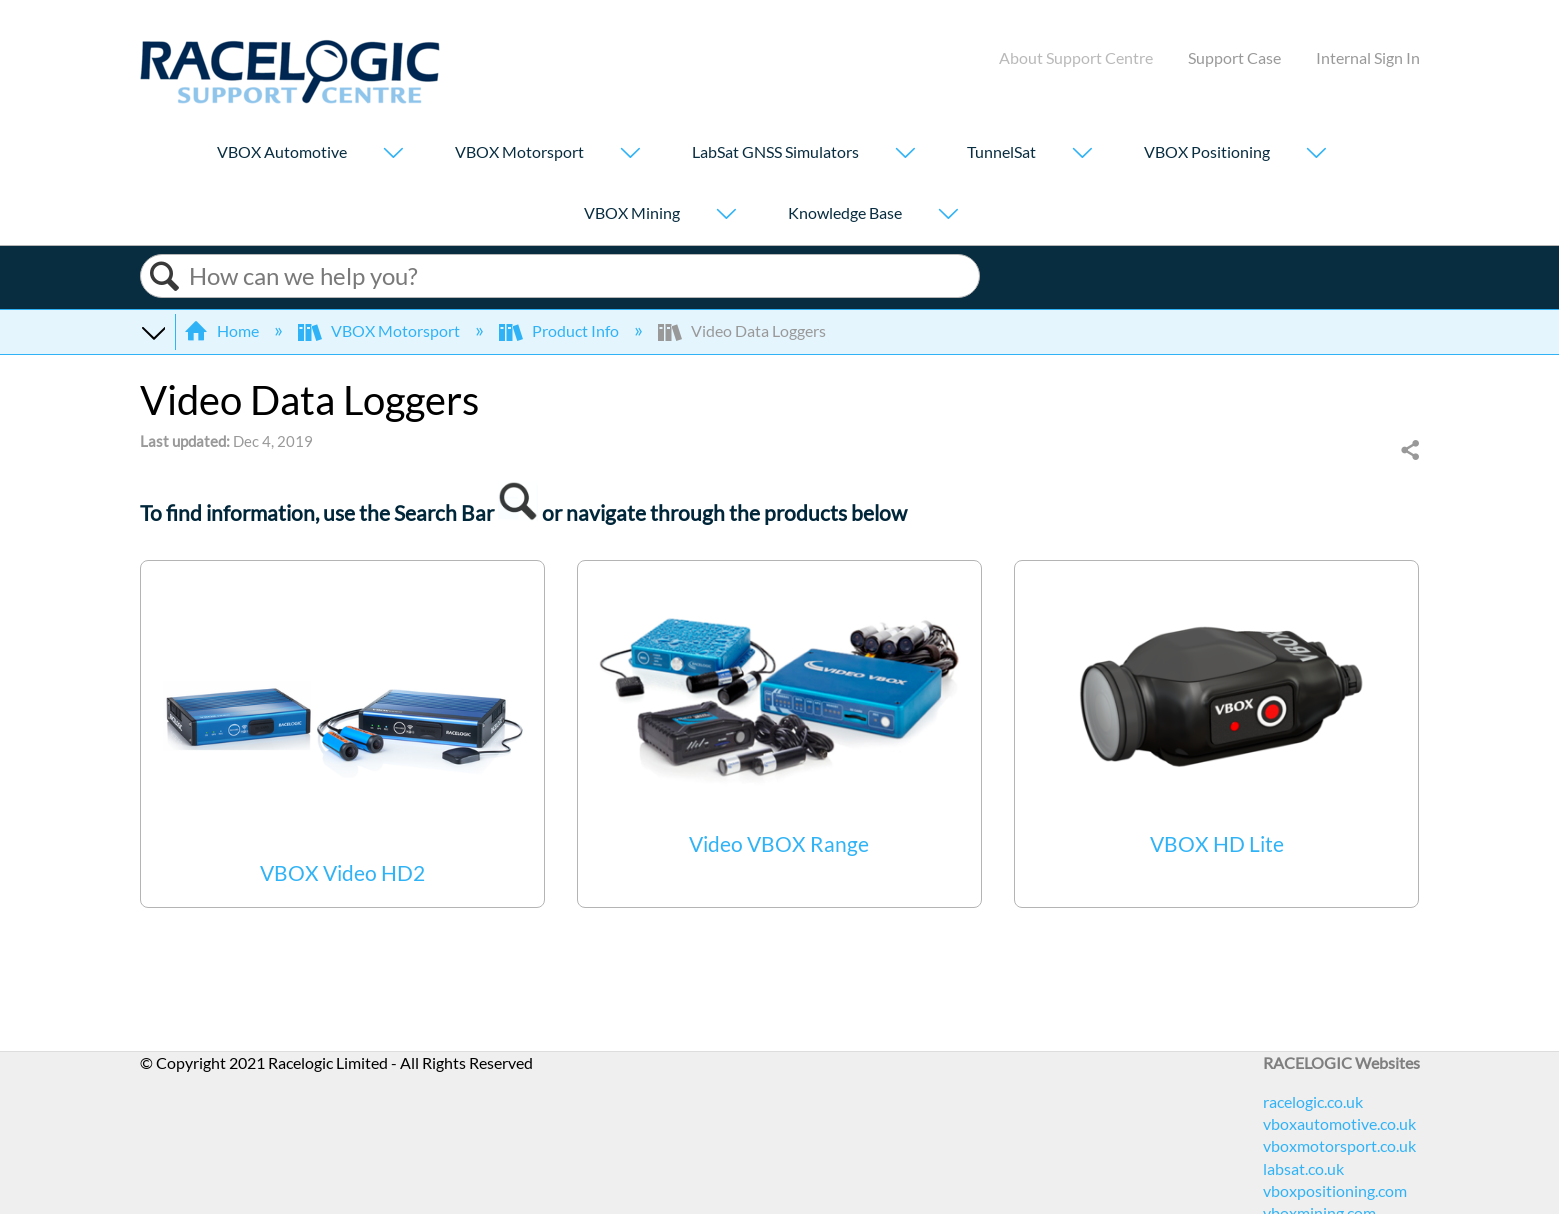 This screenshot has width=1559, height=1214. I want to click on [Show submenu for "VBOX Positioning"], so click(1316, 154).